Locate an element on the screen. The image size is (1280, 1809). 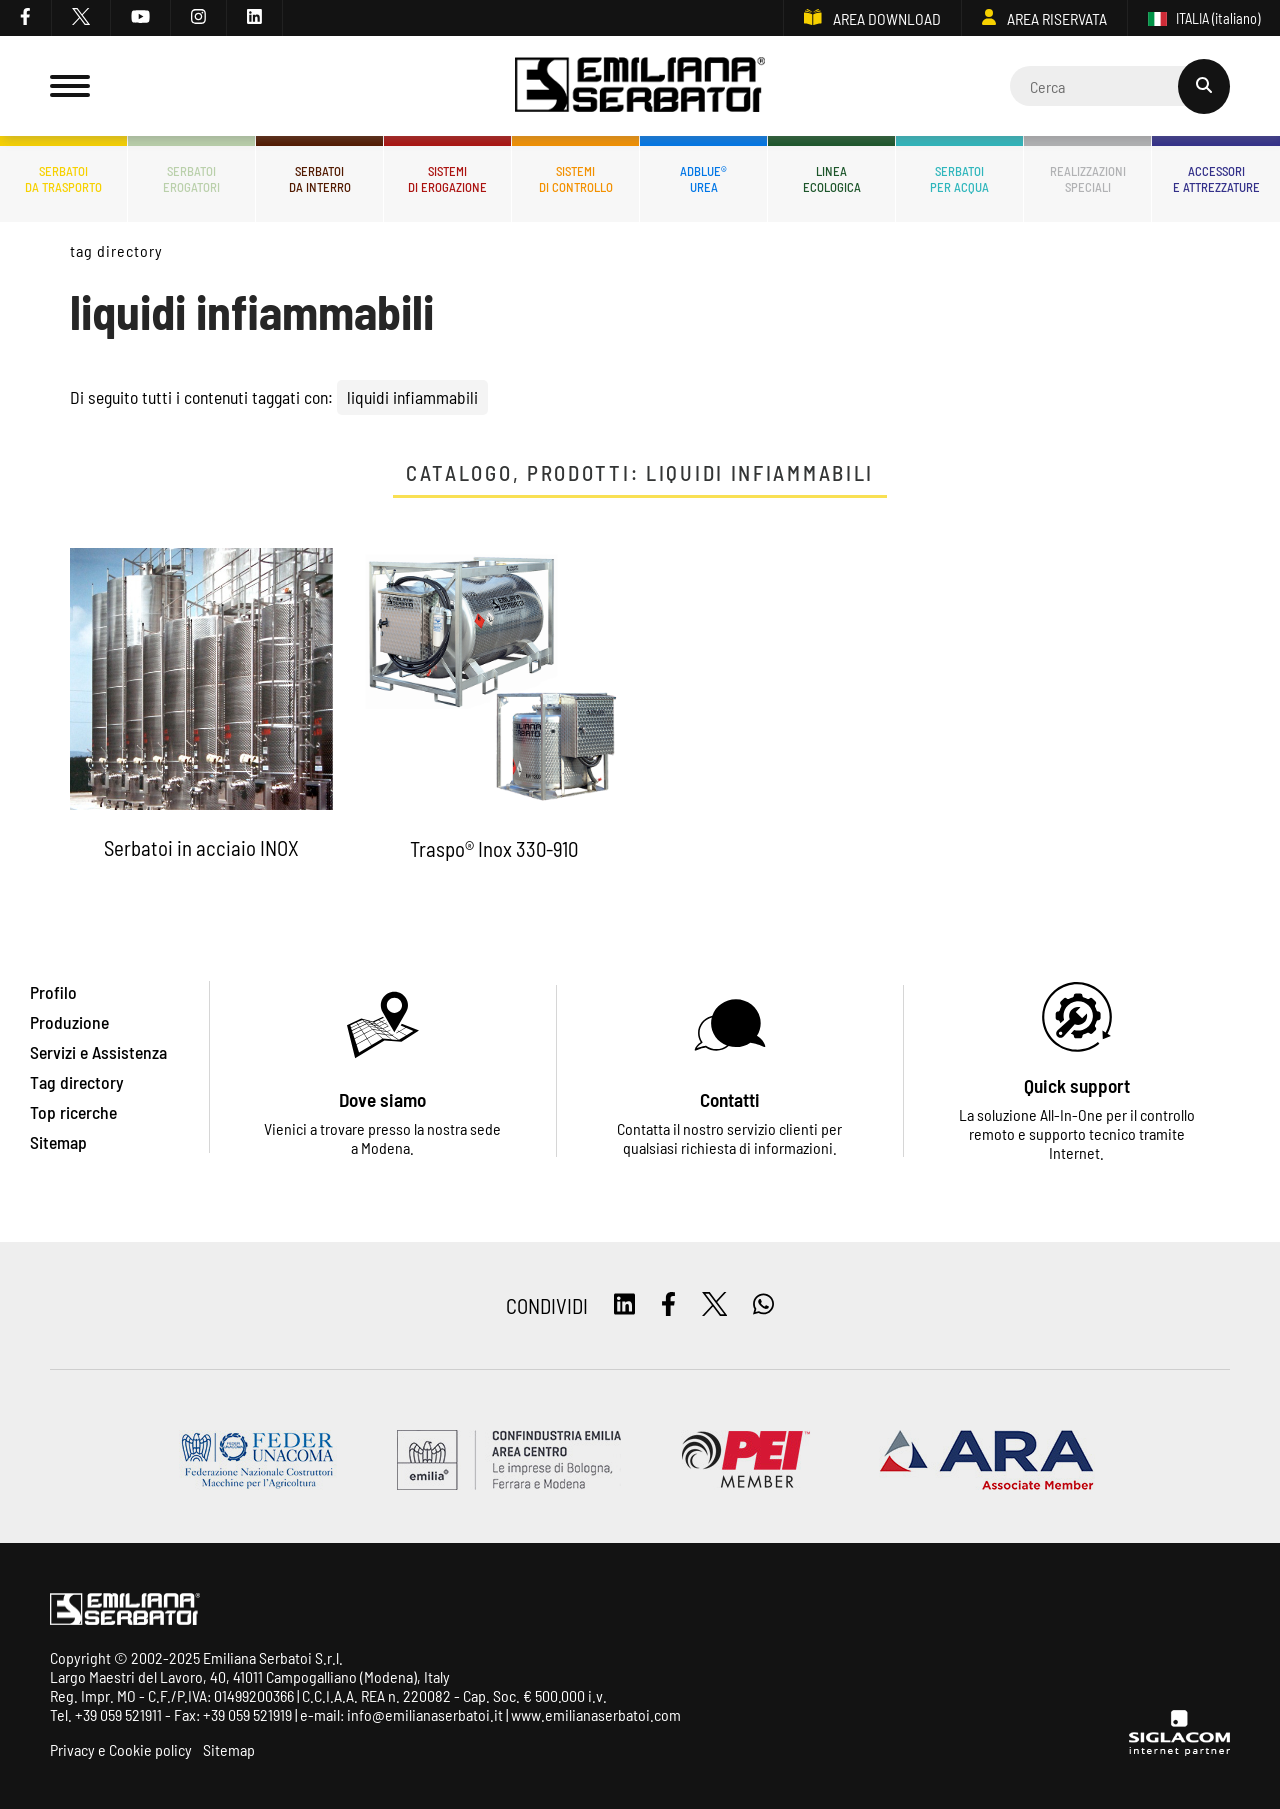
Privacy e Cookie policy is located at coordinates (121, 1749).